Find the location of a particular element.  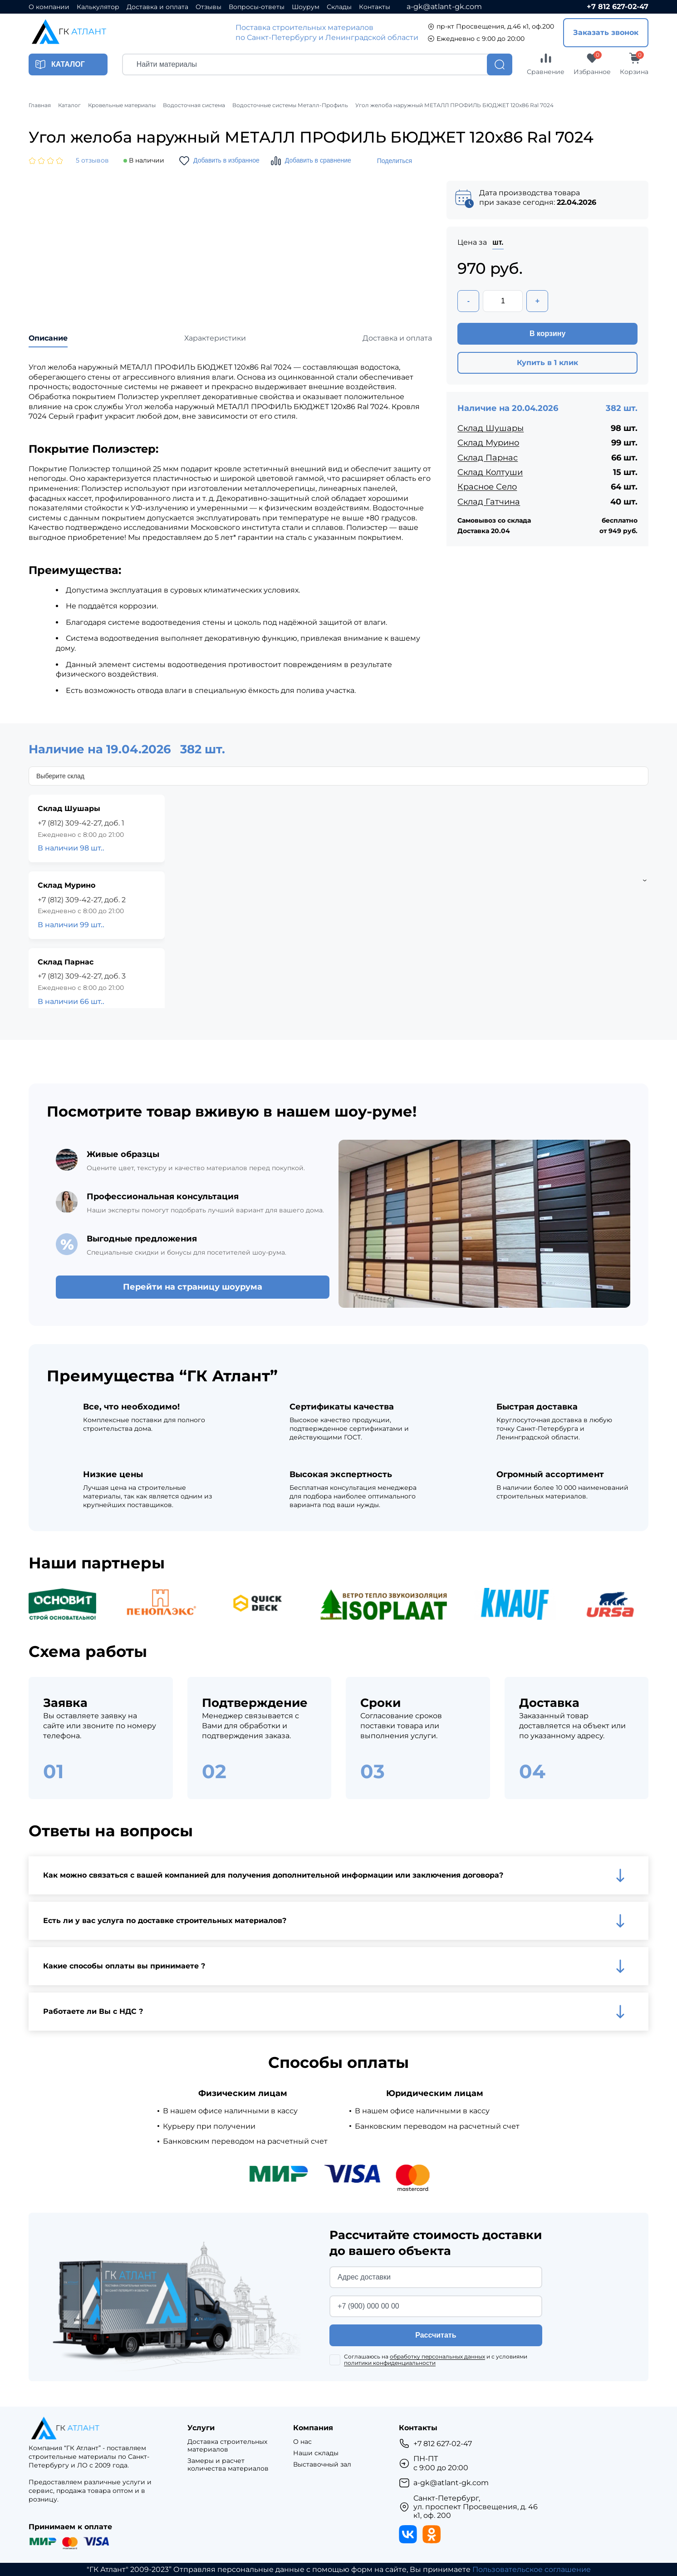

Склад Колтуши is located at coordinates (490, 472).